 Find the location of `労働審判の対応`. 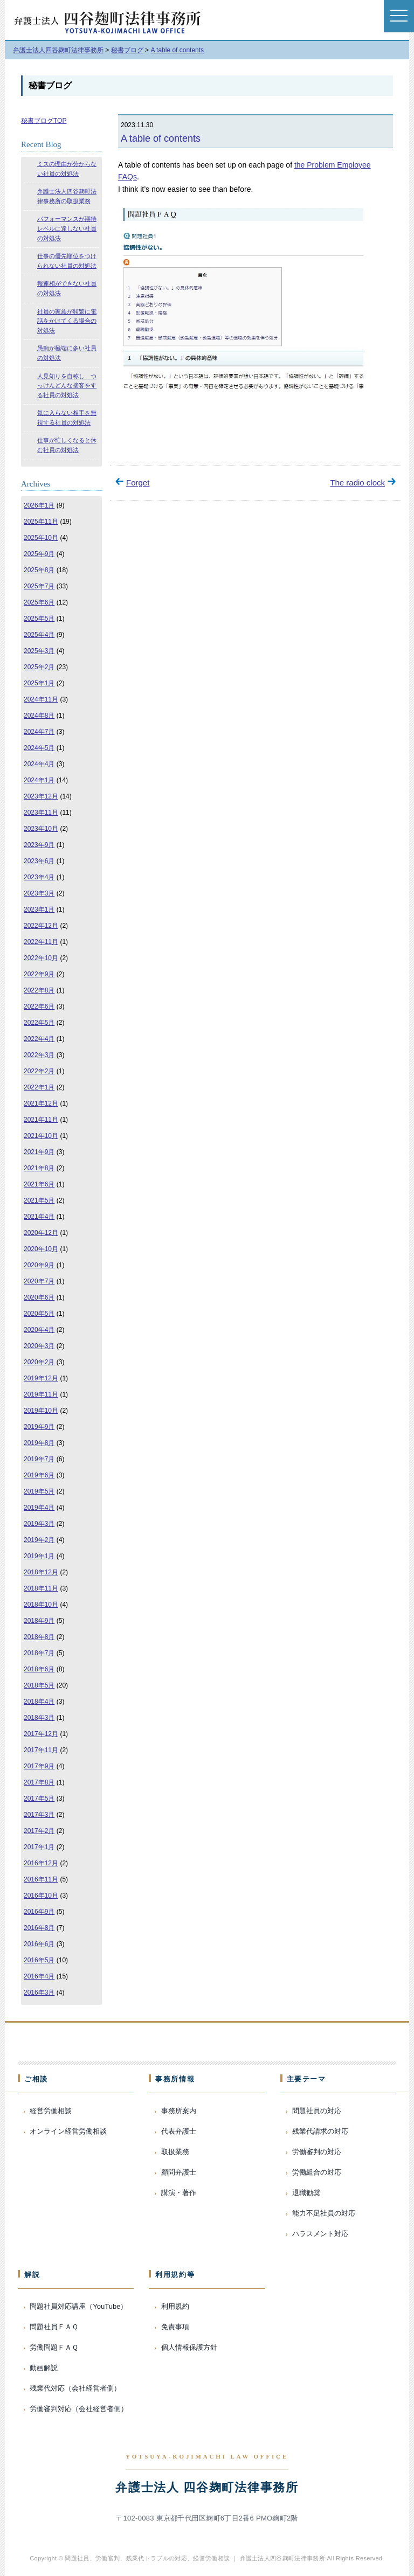

労働審判の対応 is located at coordinates (316, 2152).